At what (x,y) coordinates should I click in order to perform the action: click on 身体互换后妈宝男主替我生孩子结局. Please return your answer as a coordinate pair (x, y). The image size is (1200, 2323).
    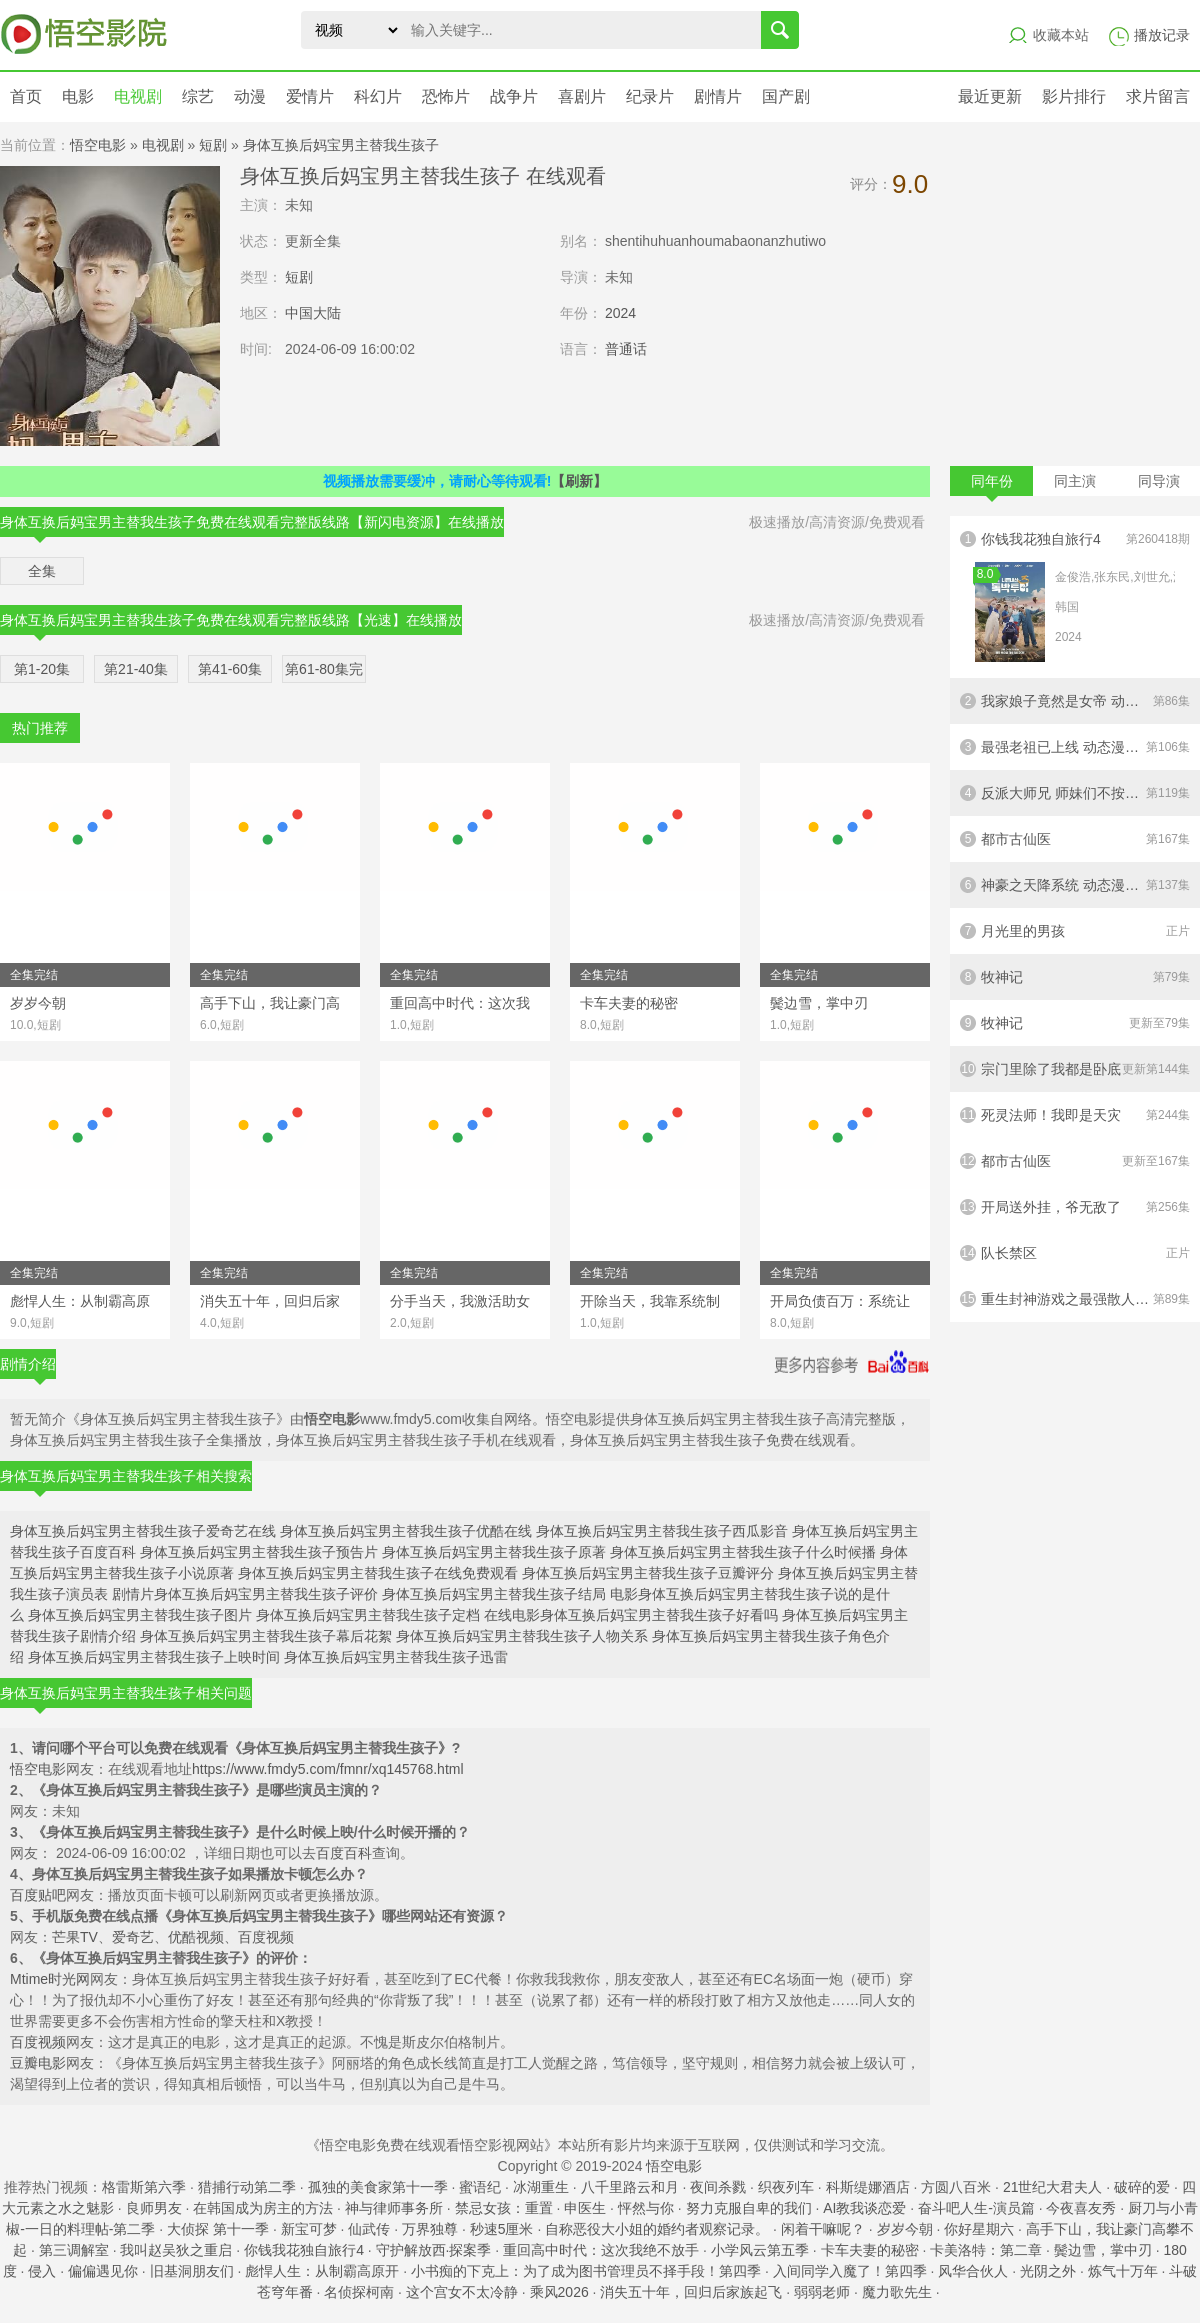
    Looking at the image, I should click on (494, 1594).